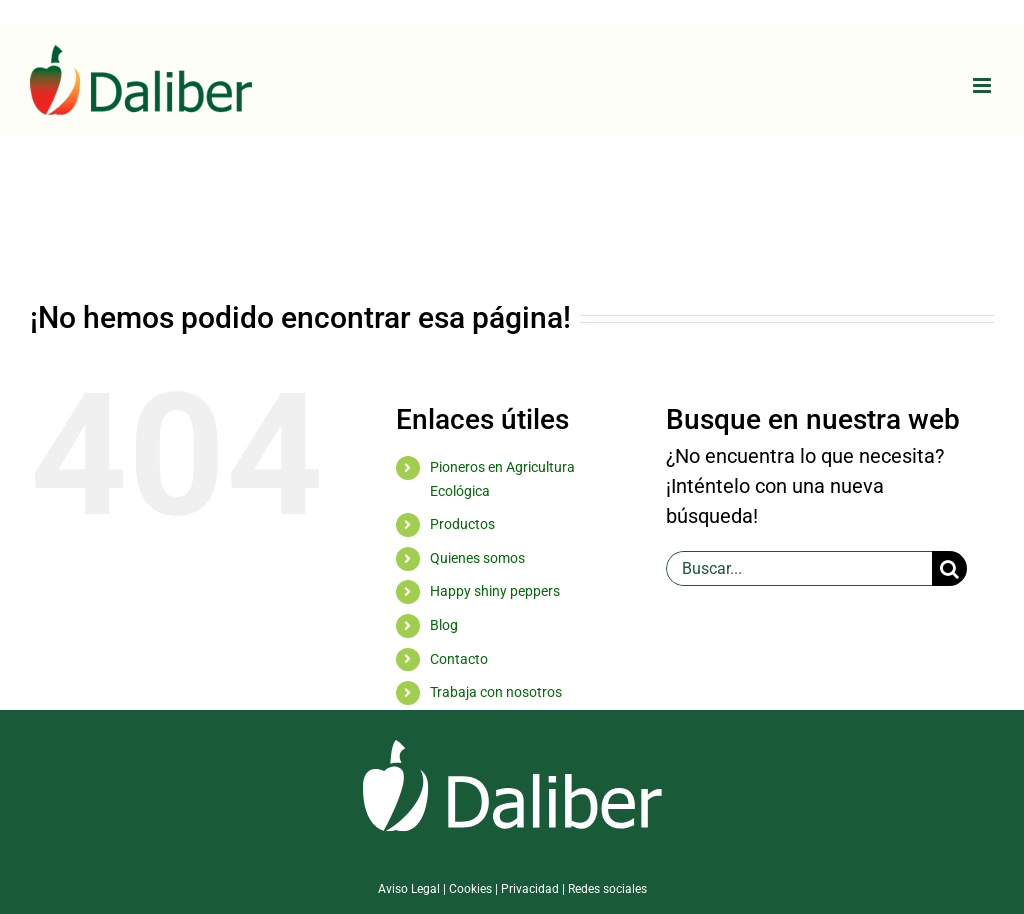 The height and width of the screenshot is (914, 1024). I want to click on [Alternar menú móvil], so click(983, 85).